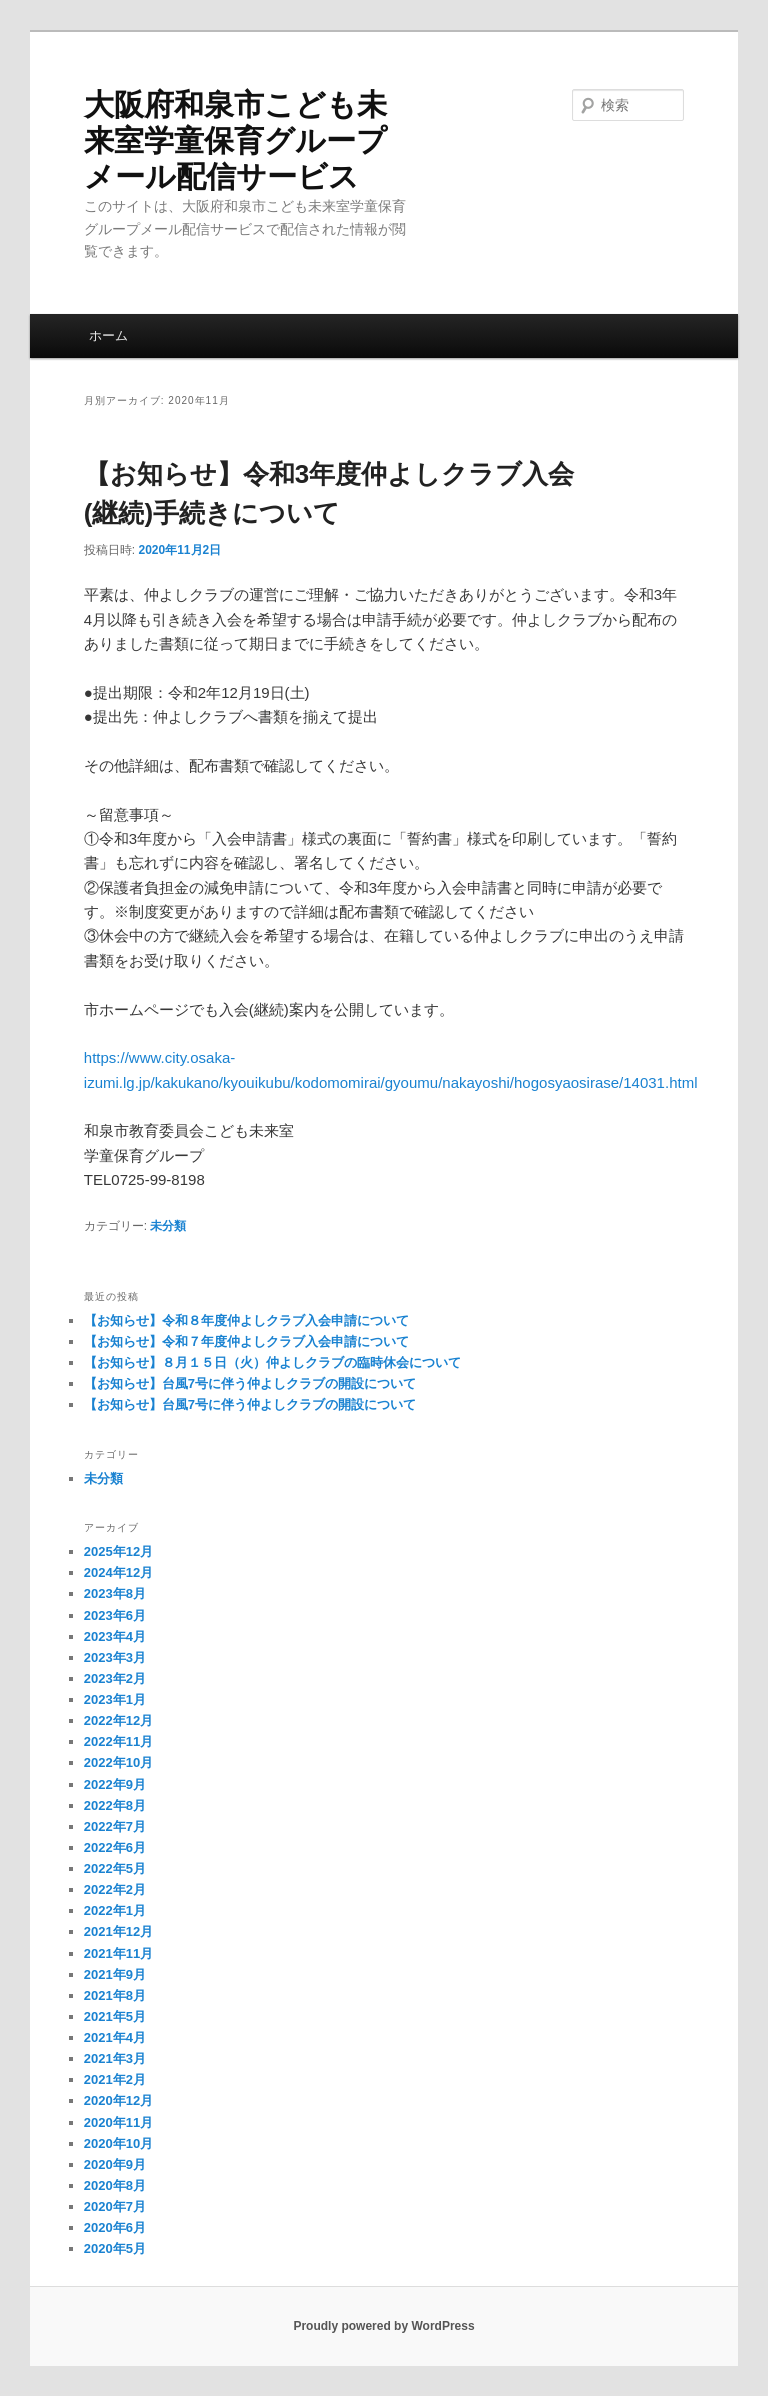 The image size is (768, 2396). Describe the element at coordinates (115, 1974) in the screenshot. I see `2021年9月` at that location.